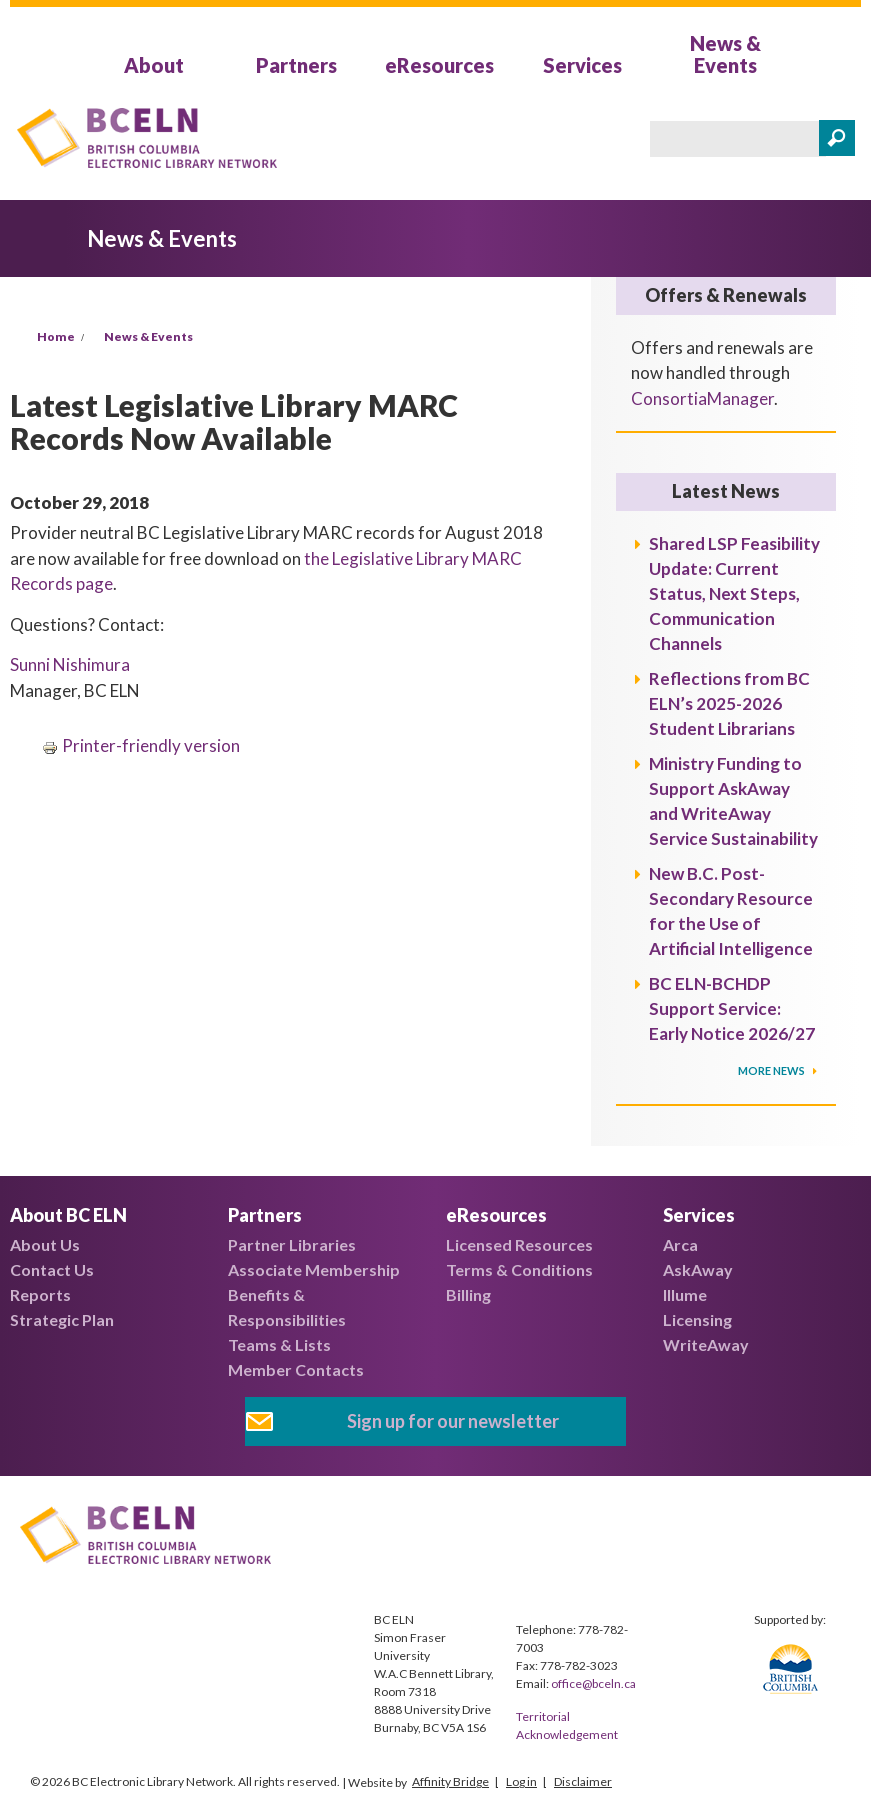 The image size is (871, 1809). I want to click on WriteAway, so click(706, 1344).